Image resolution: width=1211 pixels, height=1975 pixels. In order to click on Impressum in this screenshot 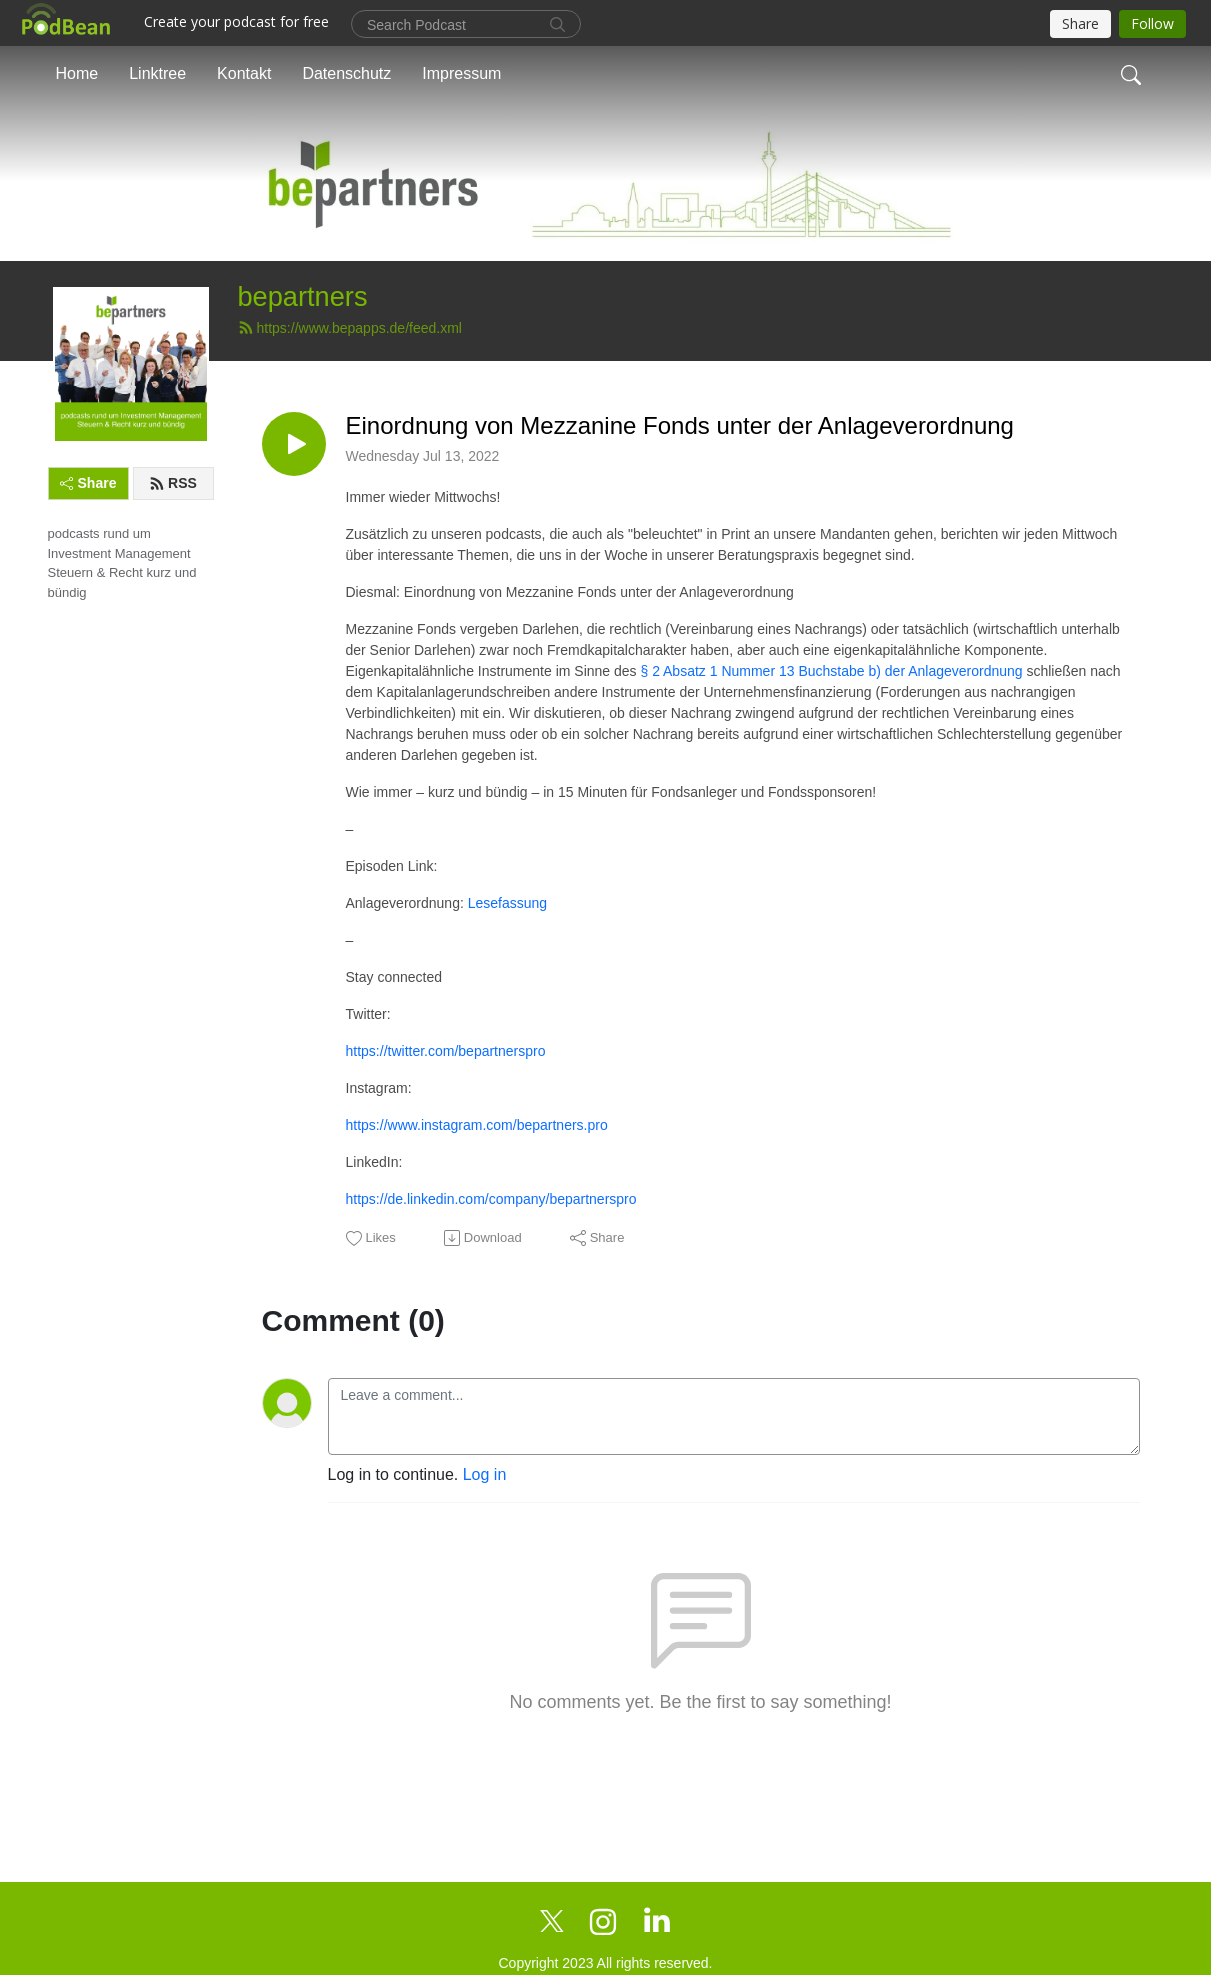, I will do `click(461, 73)`.